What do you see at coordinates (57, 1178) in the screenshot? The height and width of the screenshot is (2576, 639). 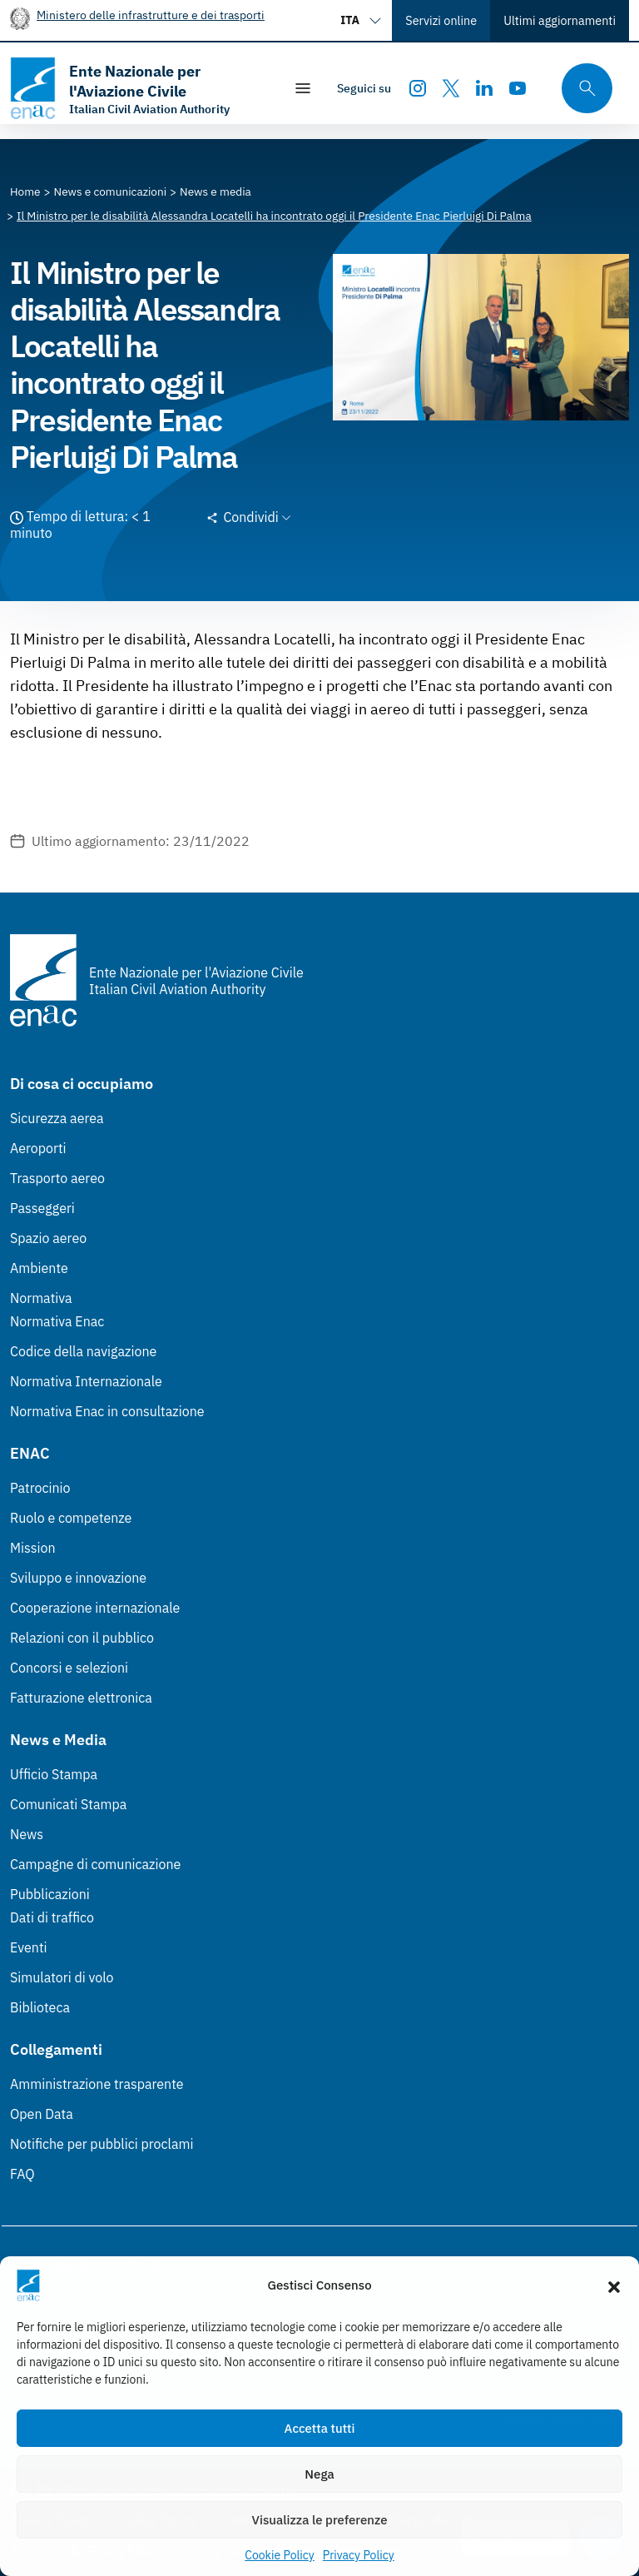 I see `Trasporto aereo` at bounding box center [57, 1178].